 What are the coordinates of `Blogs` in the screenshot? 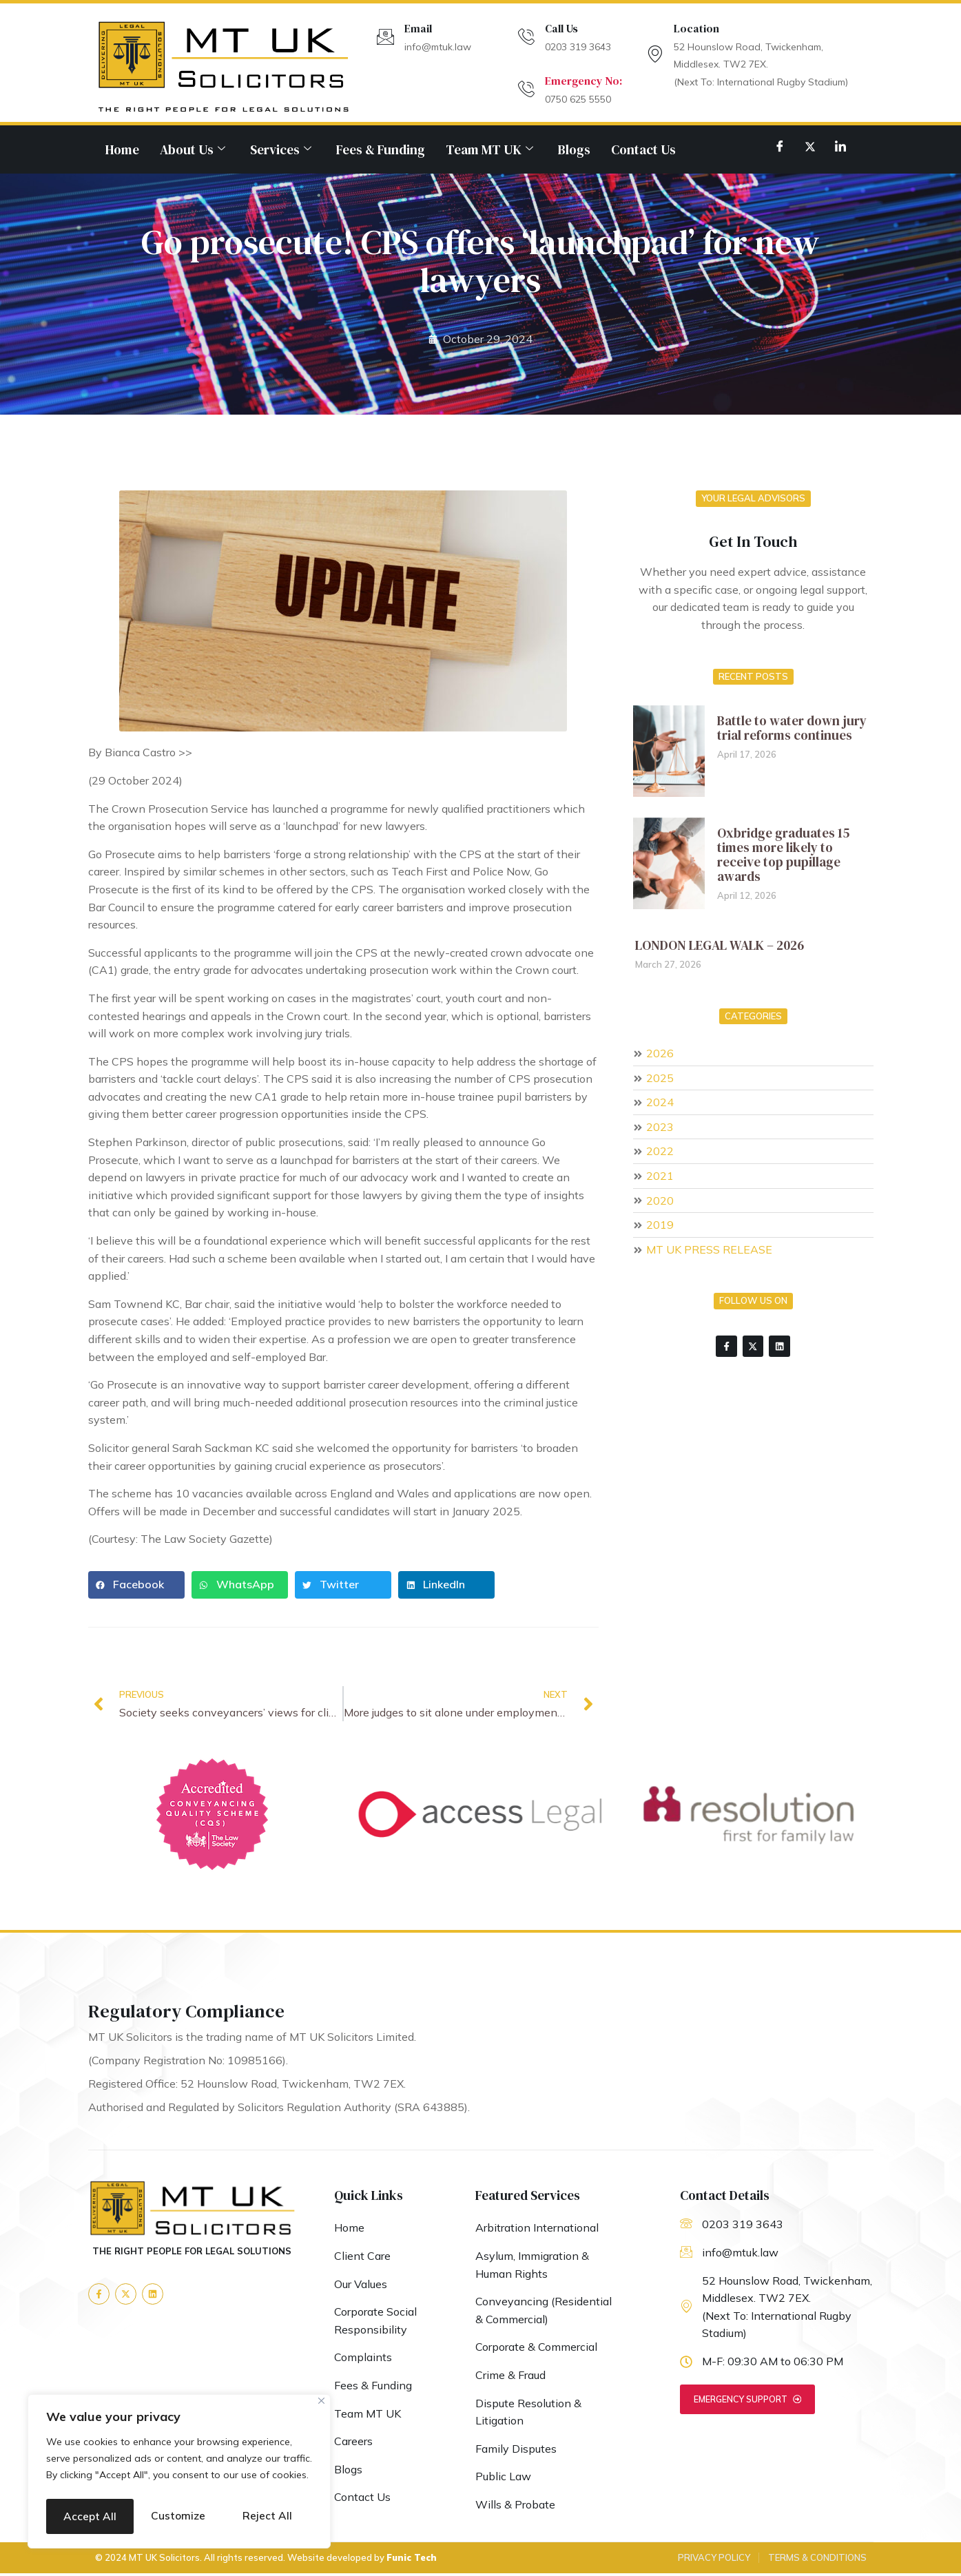 It's located at (574, 149).